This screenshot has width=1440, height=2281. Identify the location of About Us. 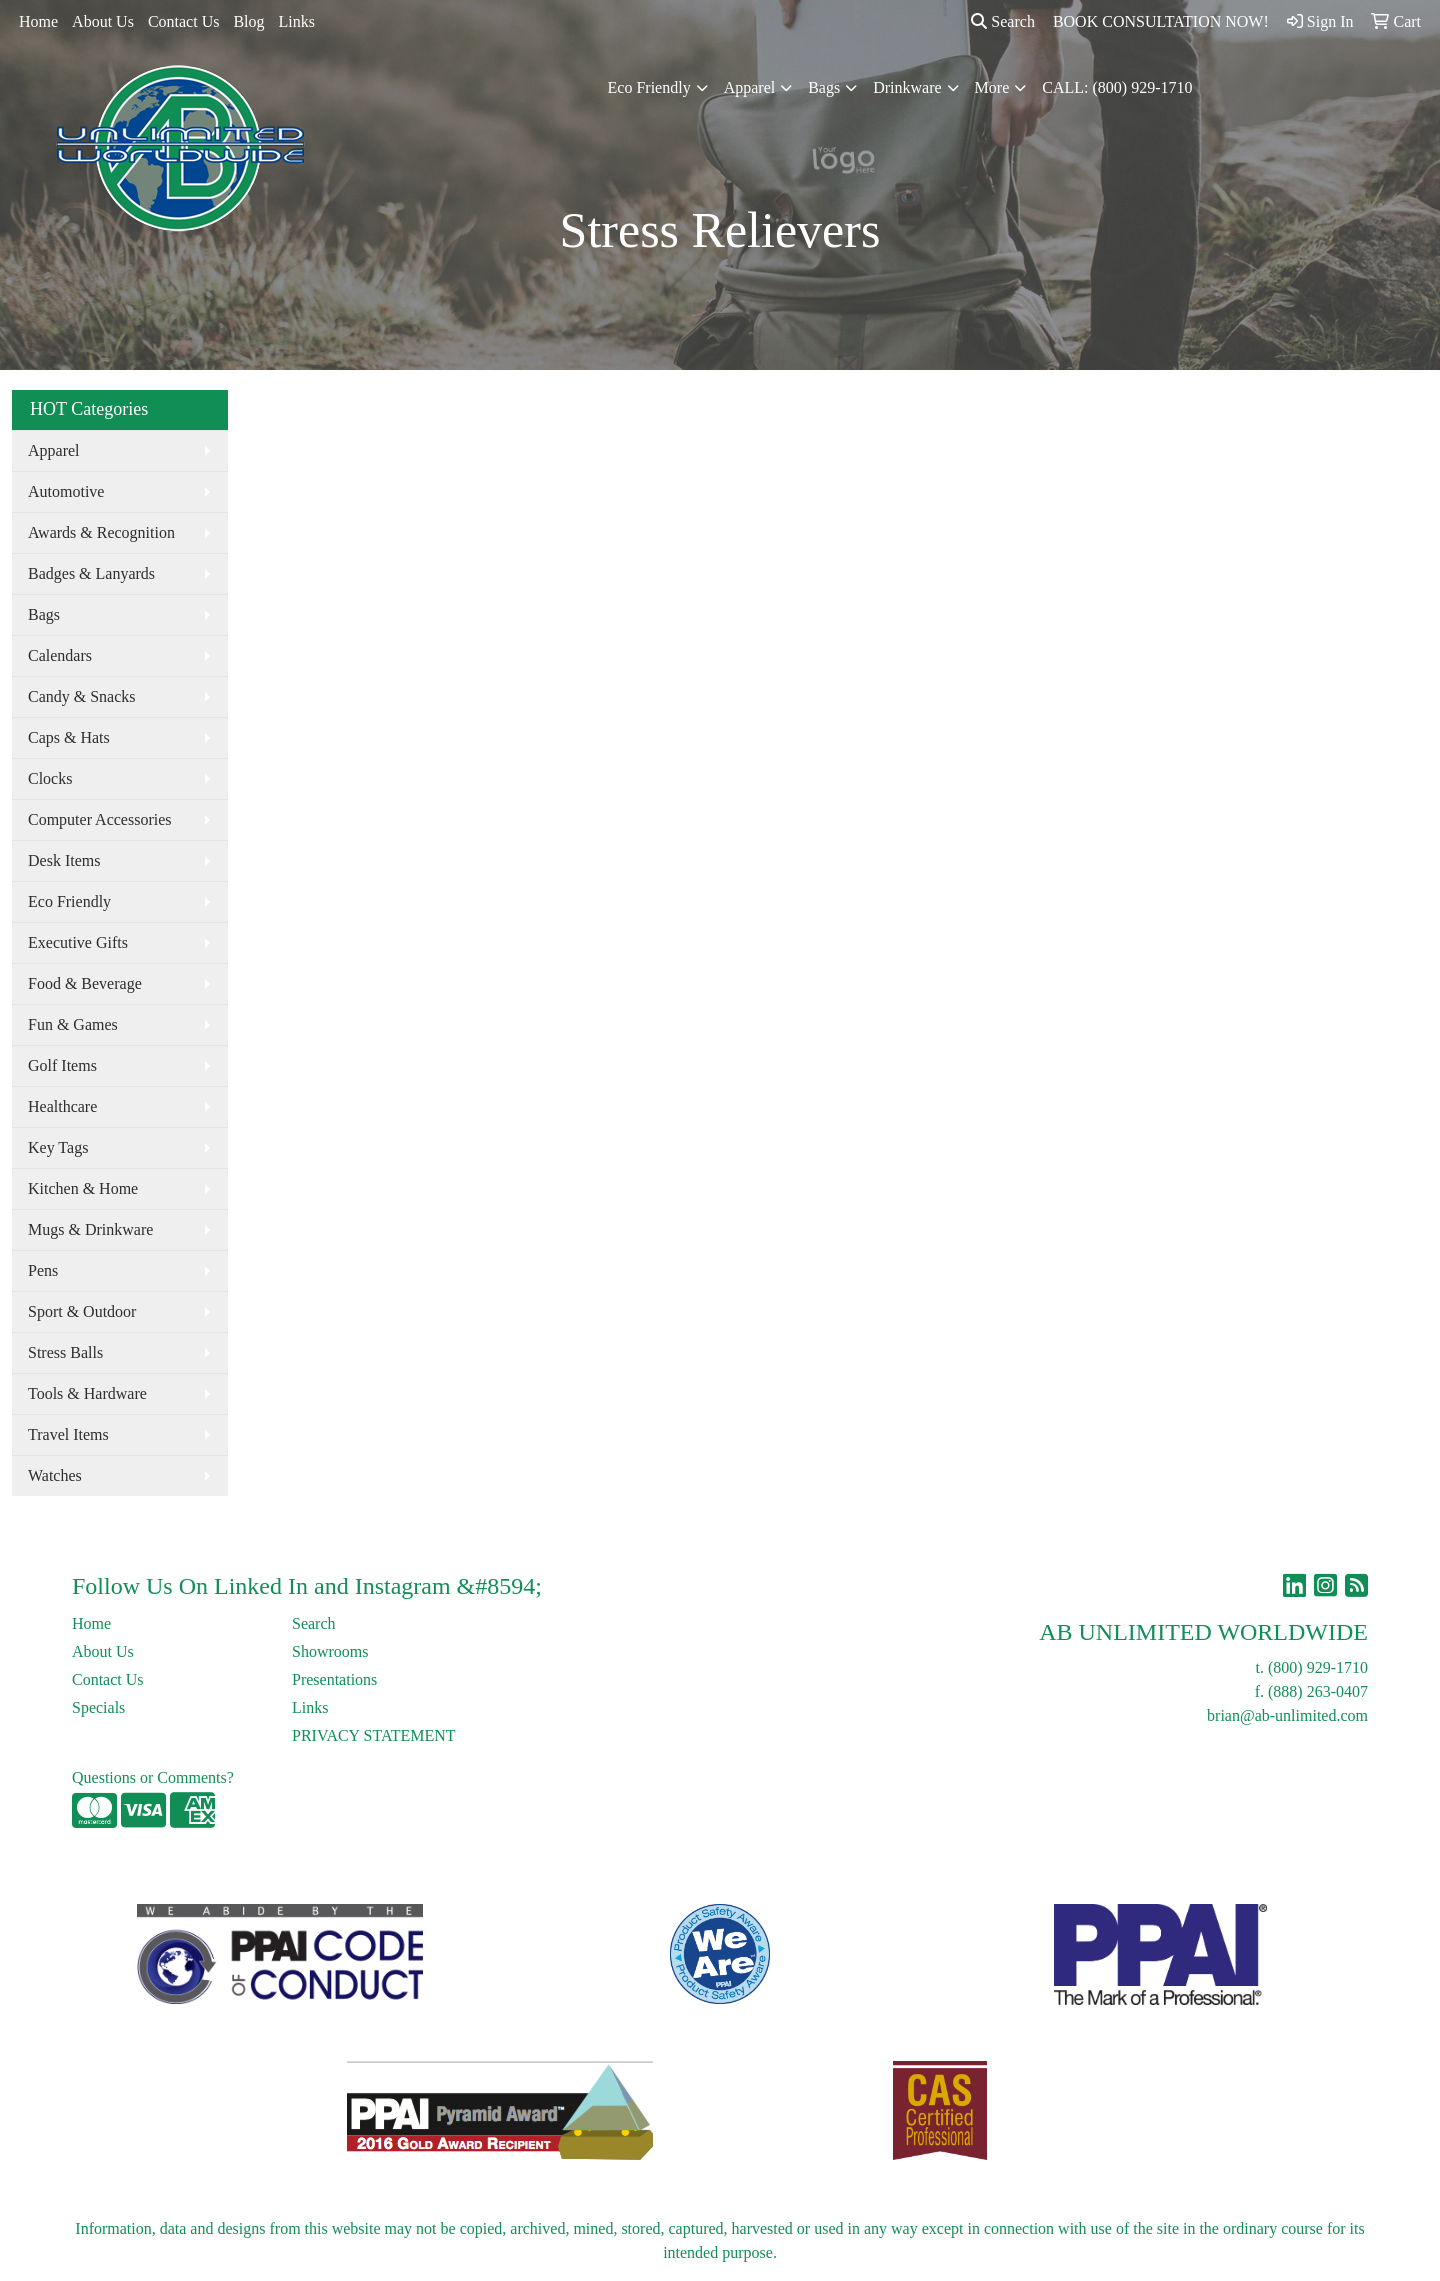
(103, 21).